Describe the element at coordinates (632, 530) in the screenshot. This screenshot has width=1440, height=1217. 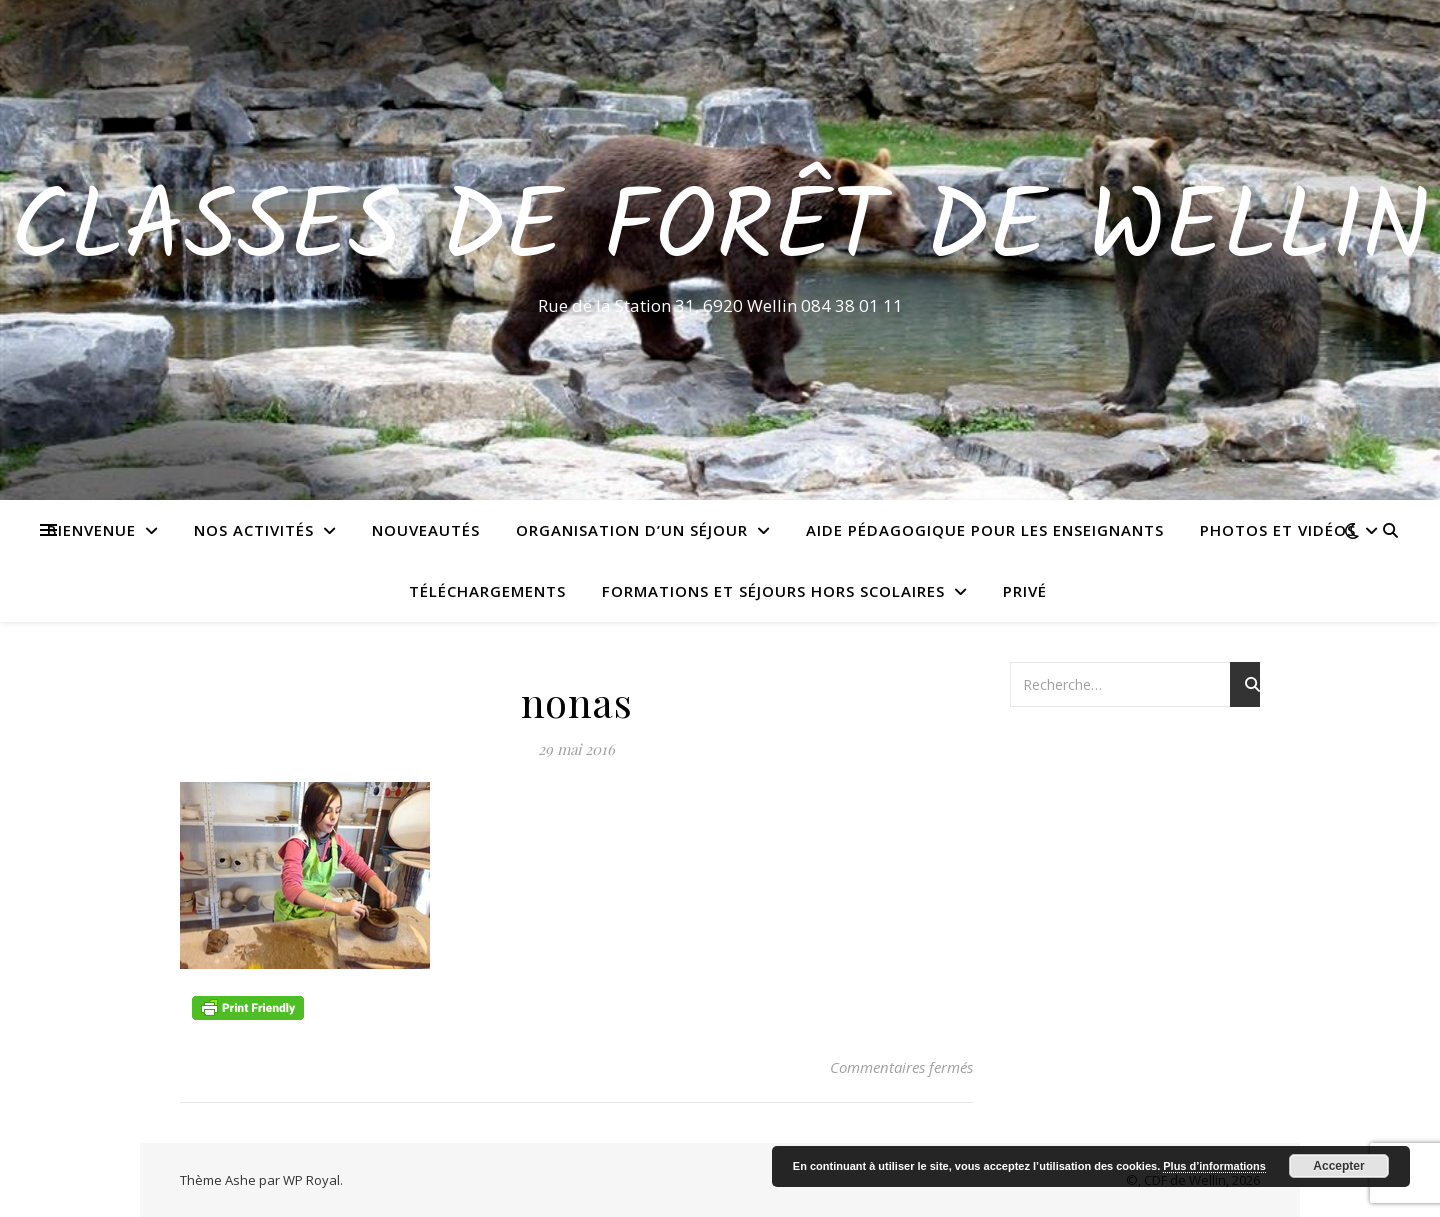
I see `Organisation d’un séjour` at that location.